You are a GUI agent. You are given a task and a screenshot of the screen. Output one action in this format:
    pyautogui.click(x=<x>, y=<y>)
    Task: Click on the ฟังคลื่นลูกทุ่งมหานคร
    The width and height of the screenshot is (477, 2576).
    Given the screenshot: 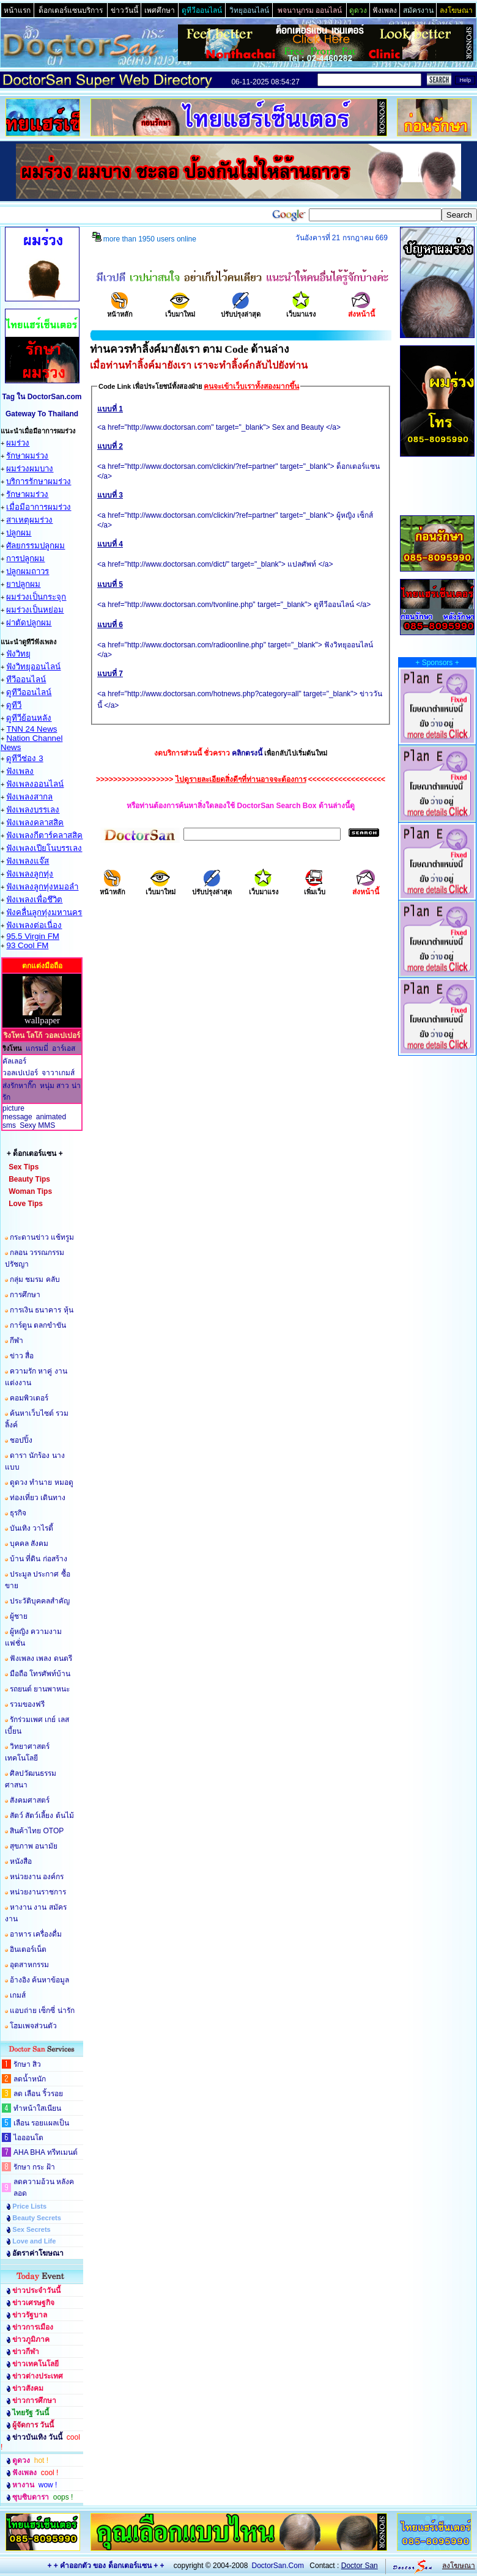 What is the action you would take?
    pyautogui.click(x=44, y=912)
    